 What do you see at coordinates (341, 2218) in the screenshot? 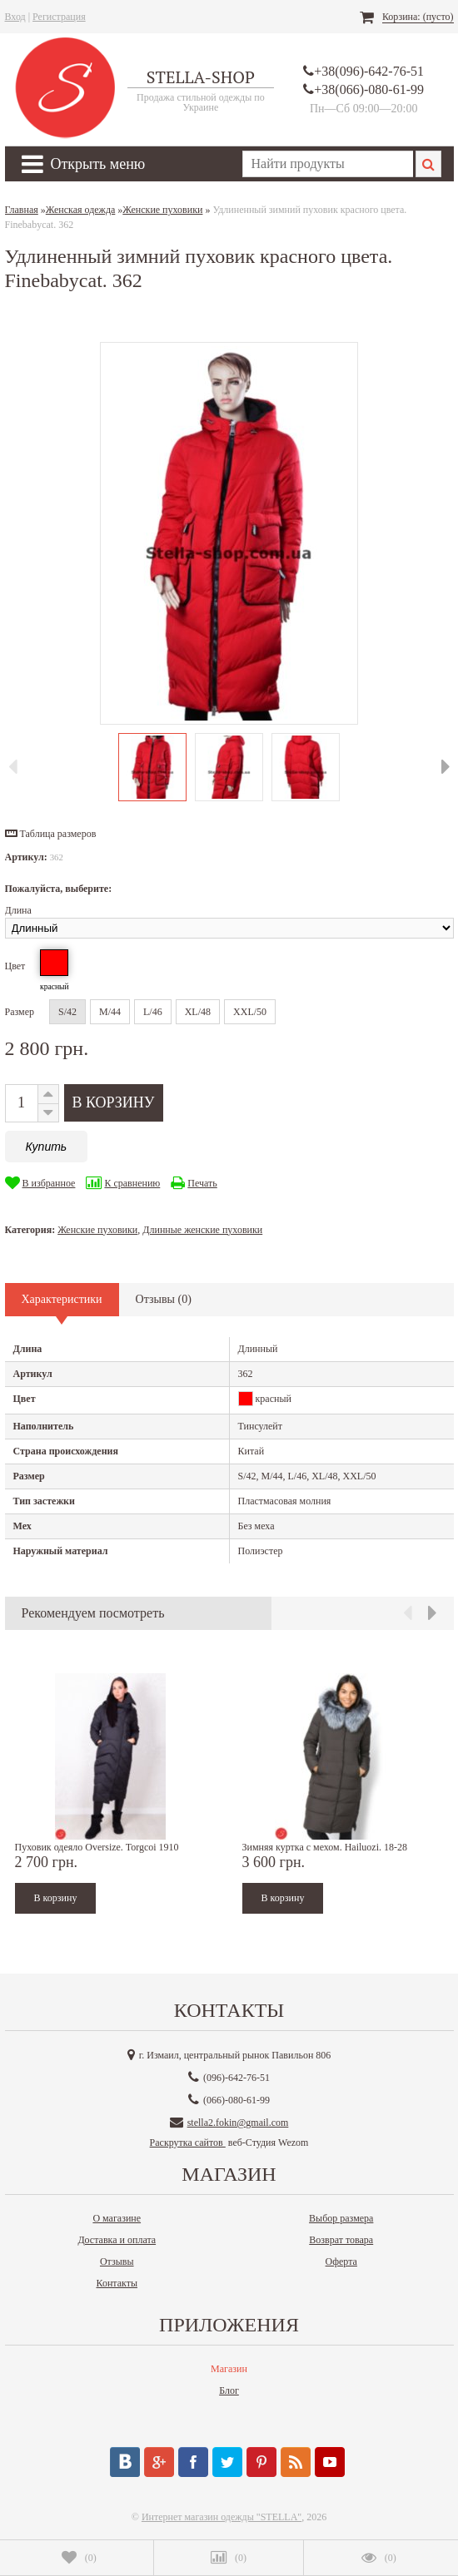
I see `Выбор размера` at bounding box center [341, 2218].